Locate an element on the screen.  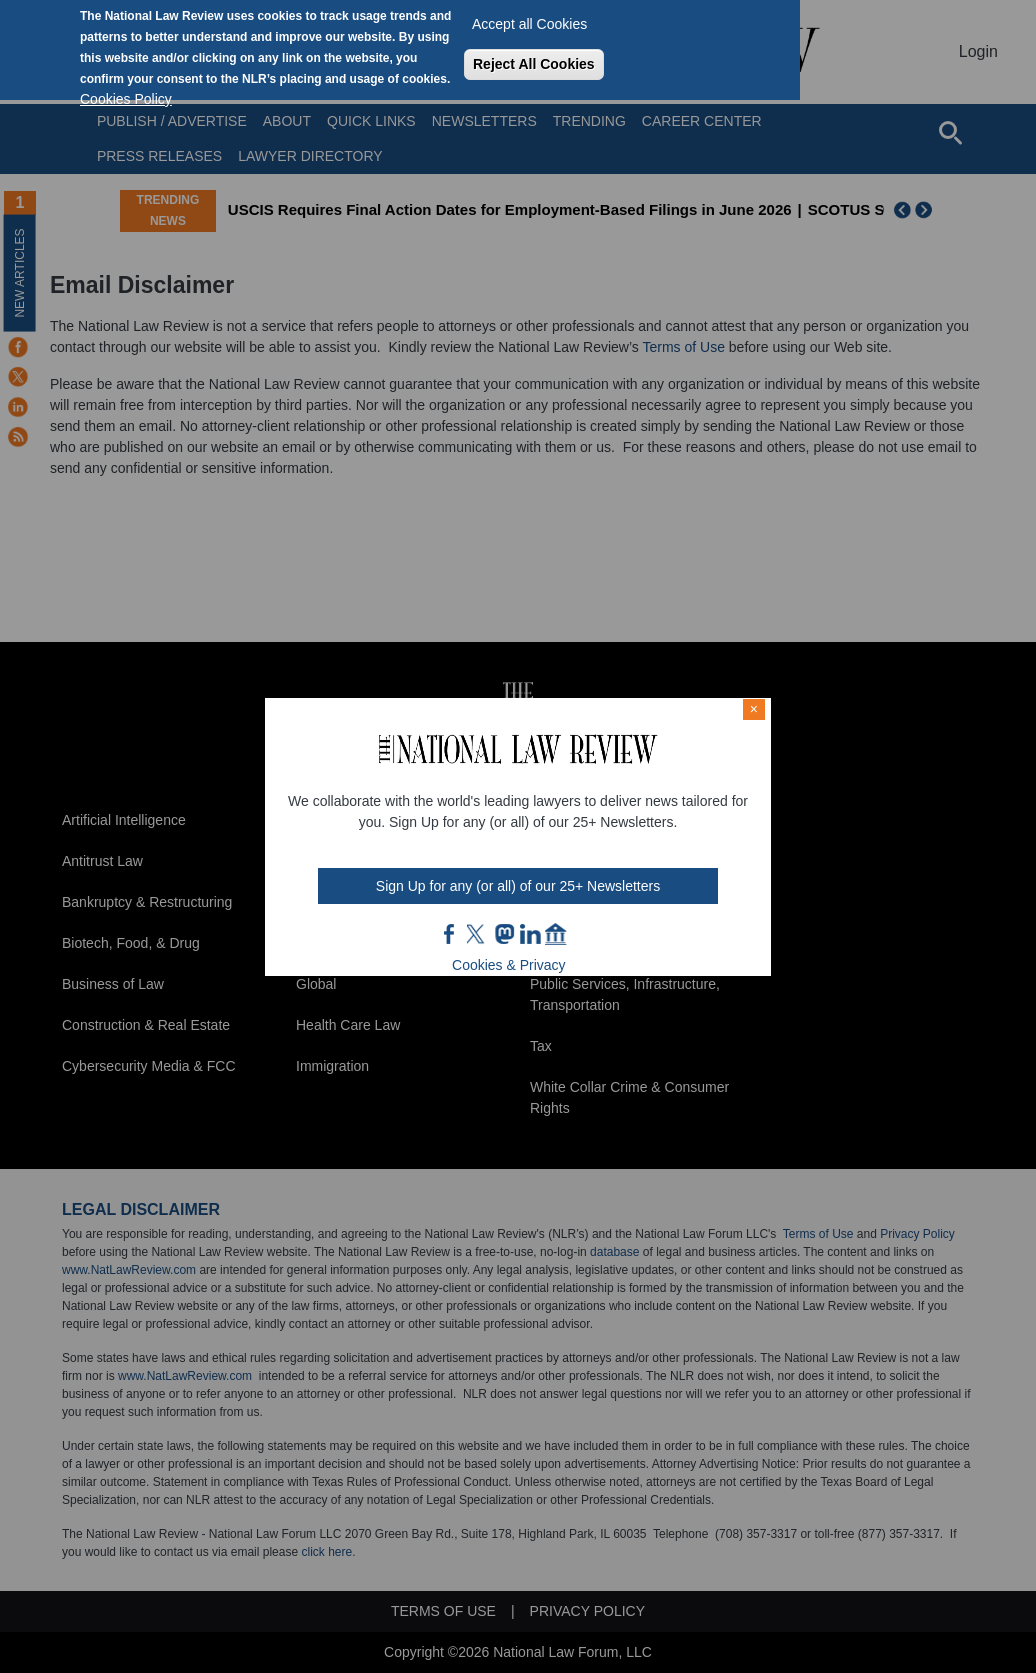
× [Close modal] is located at coordinates (754, 709).